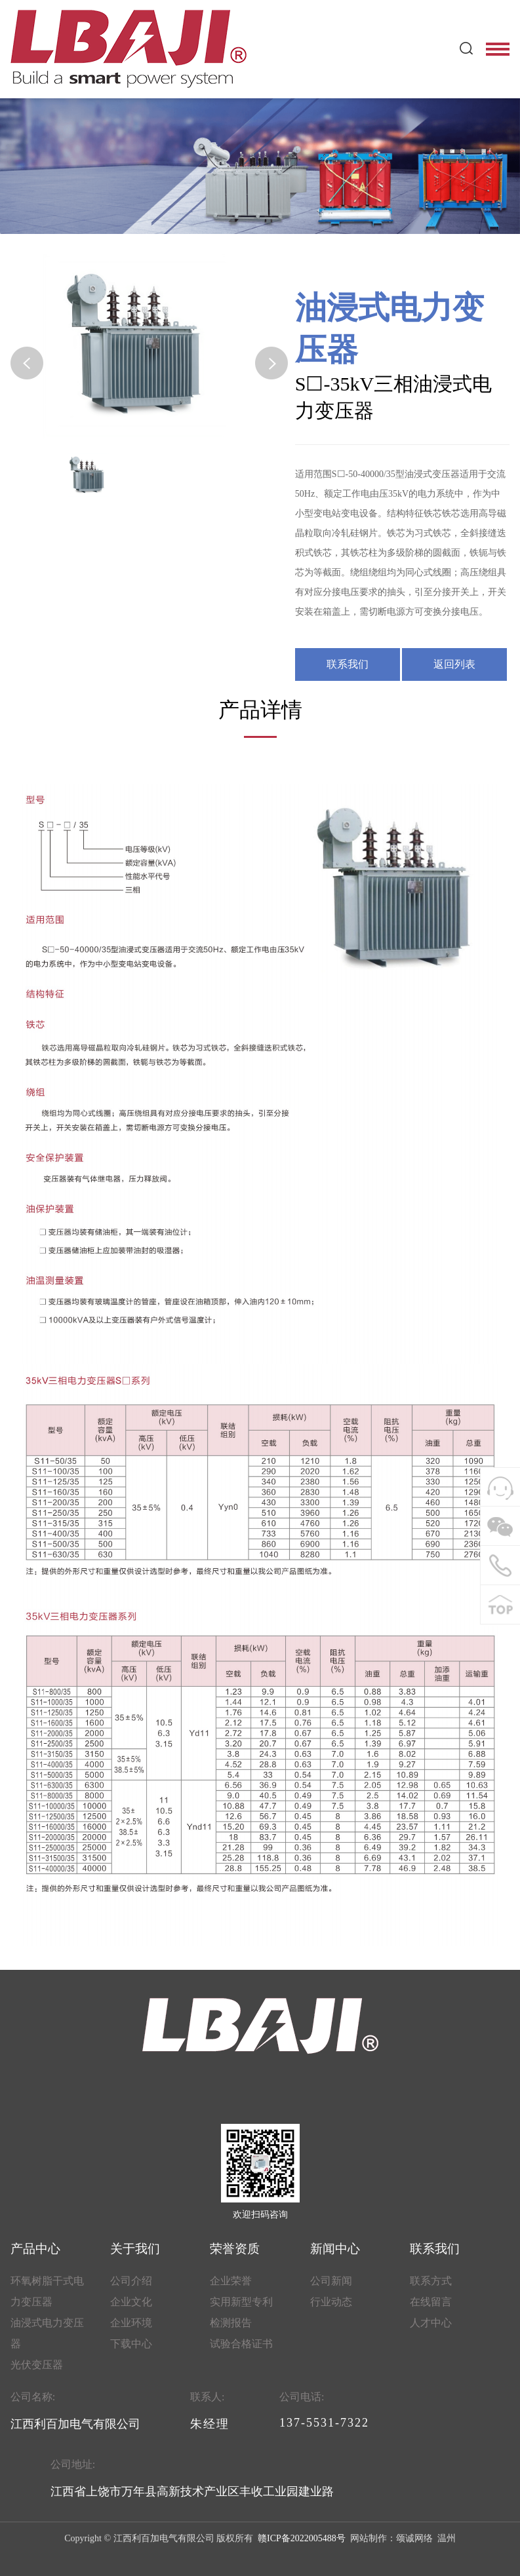  What do you see at coordinates (301, 2538) in the screenshot?
I see `赣ICP备2022005488号` at bounding box center [301, 2538].